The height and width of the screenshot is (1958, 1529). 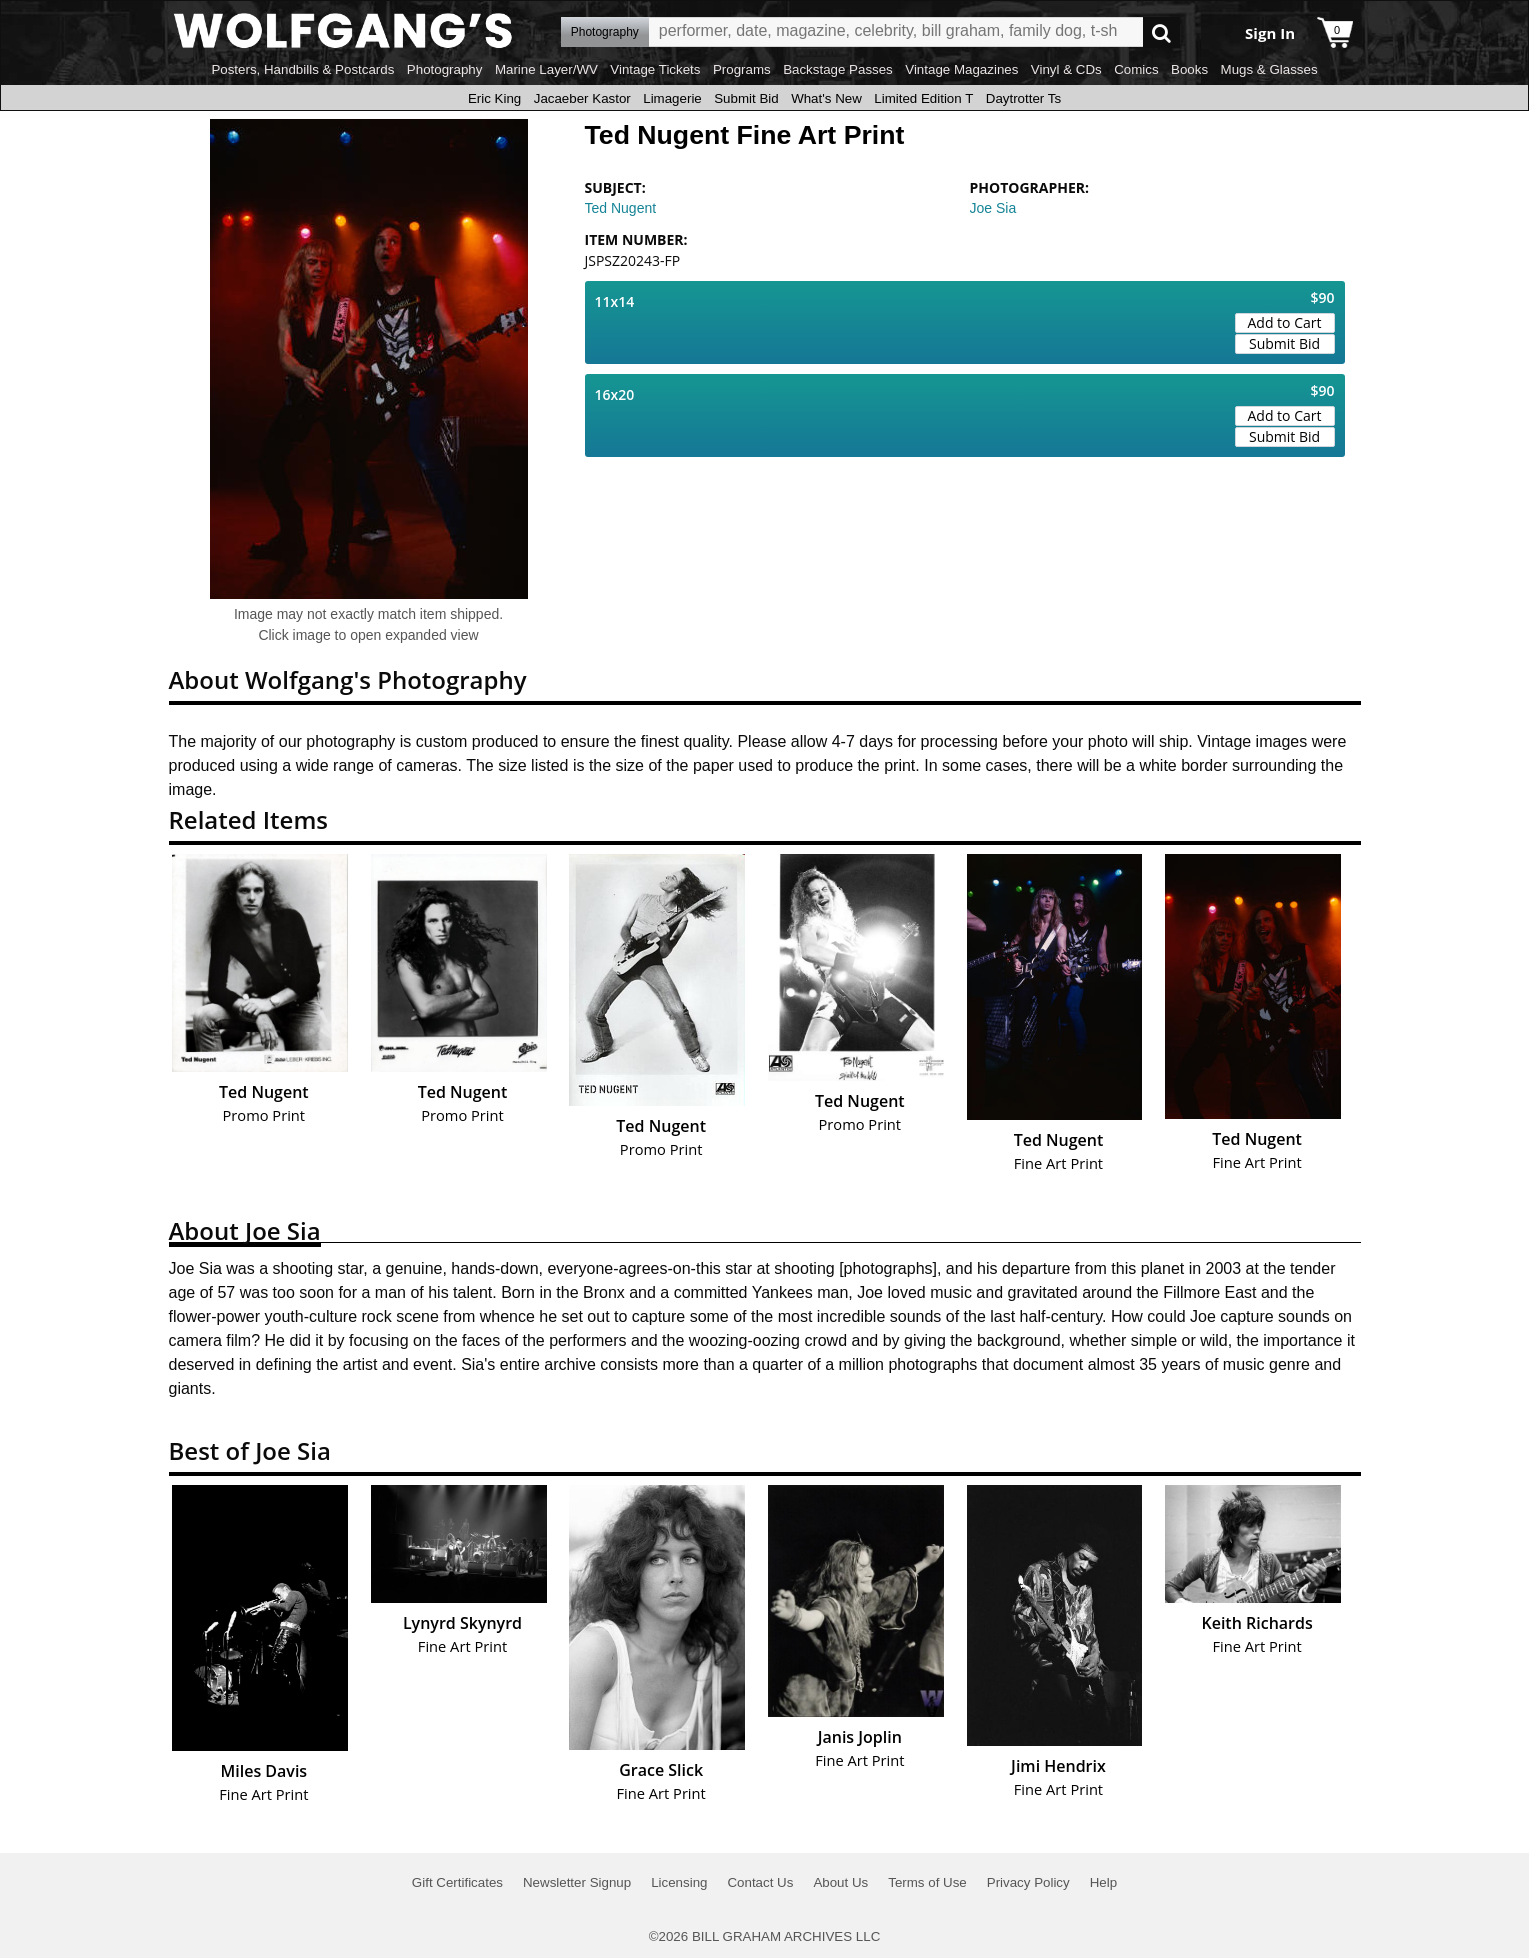 I want to click on Ted Nugent, so click(x=621, y=208).